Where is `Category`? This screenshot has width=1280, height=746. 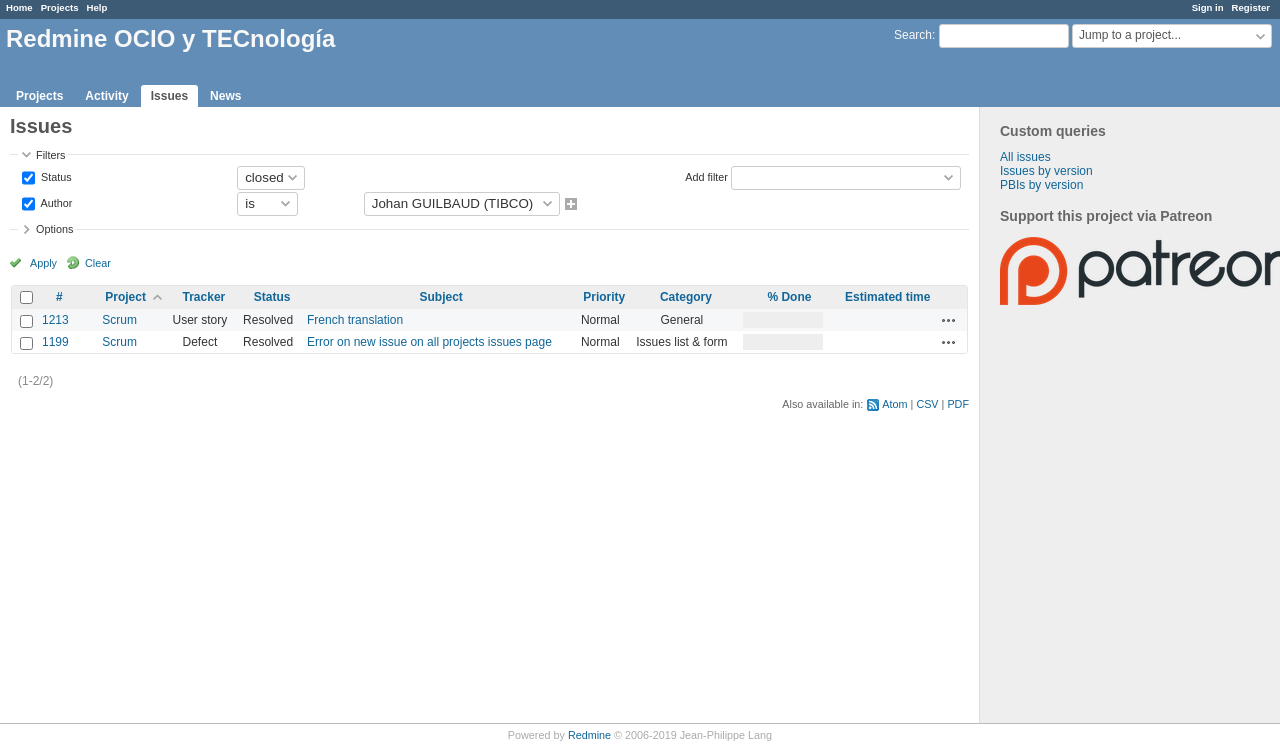 Category is located at coordinates (686, 297).